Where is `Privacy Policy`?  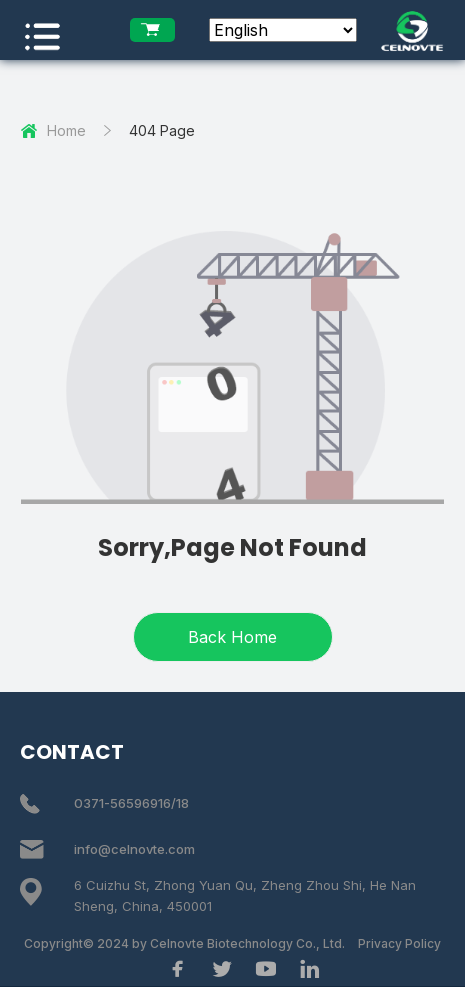 Privacy Policy is located at coordinates (399, 943).